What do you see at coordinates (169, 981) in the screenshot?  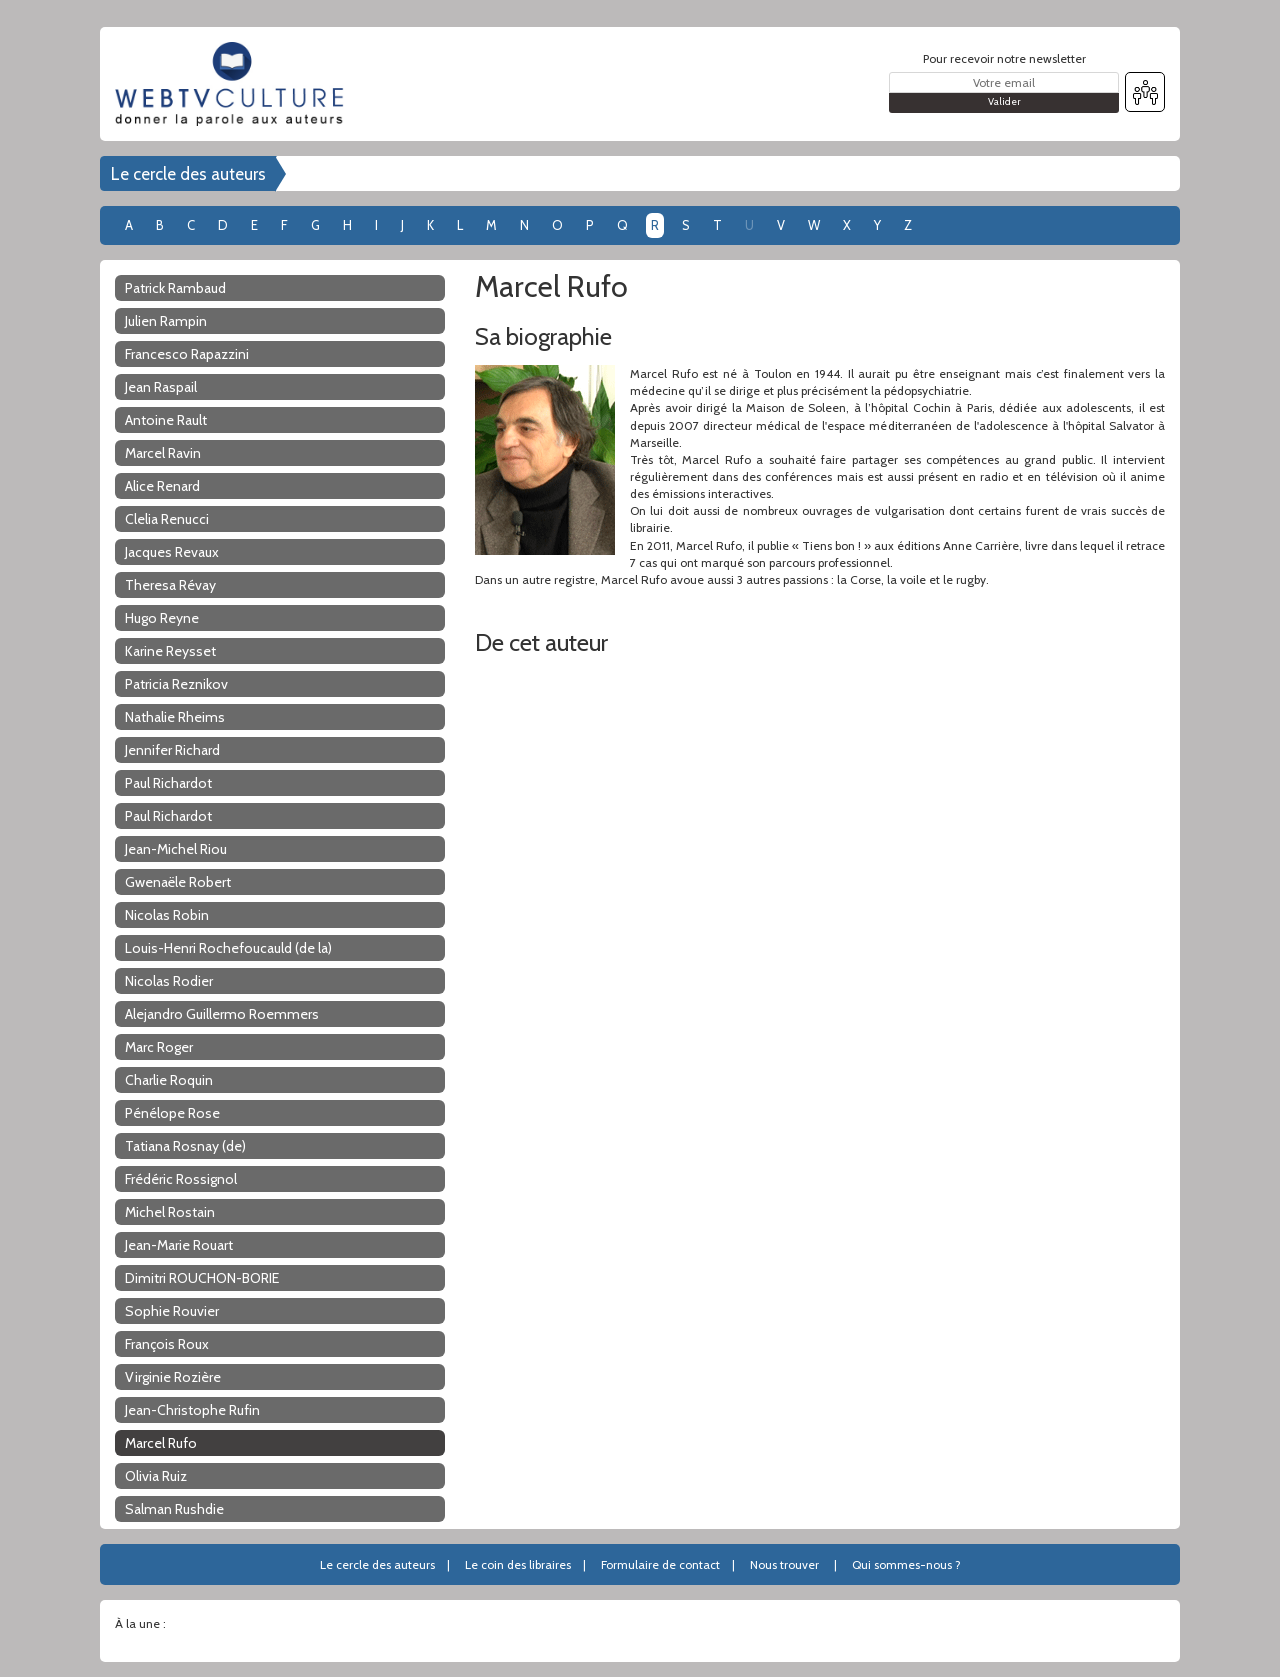 I see `Nicolas Rodier` at bounding box center [169, 981].